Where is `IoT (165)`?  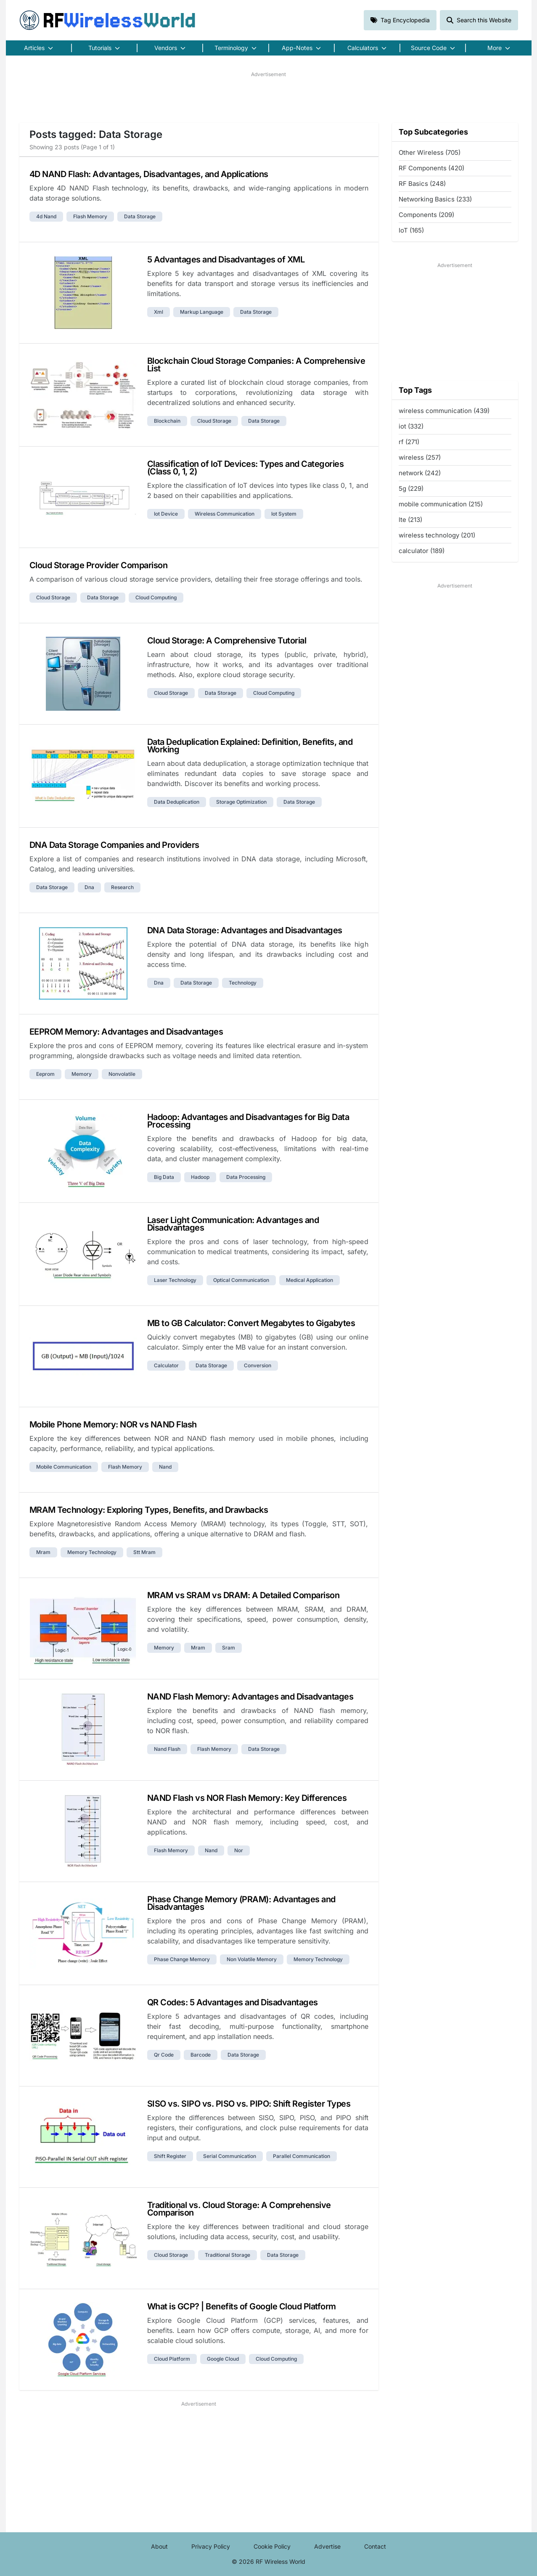 IoT (165) is located at coordinates (411, 230).